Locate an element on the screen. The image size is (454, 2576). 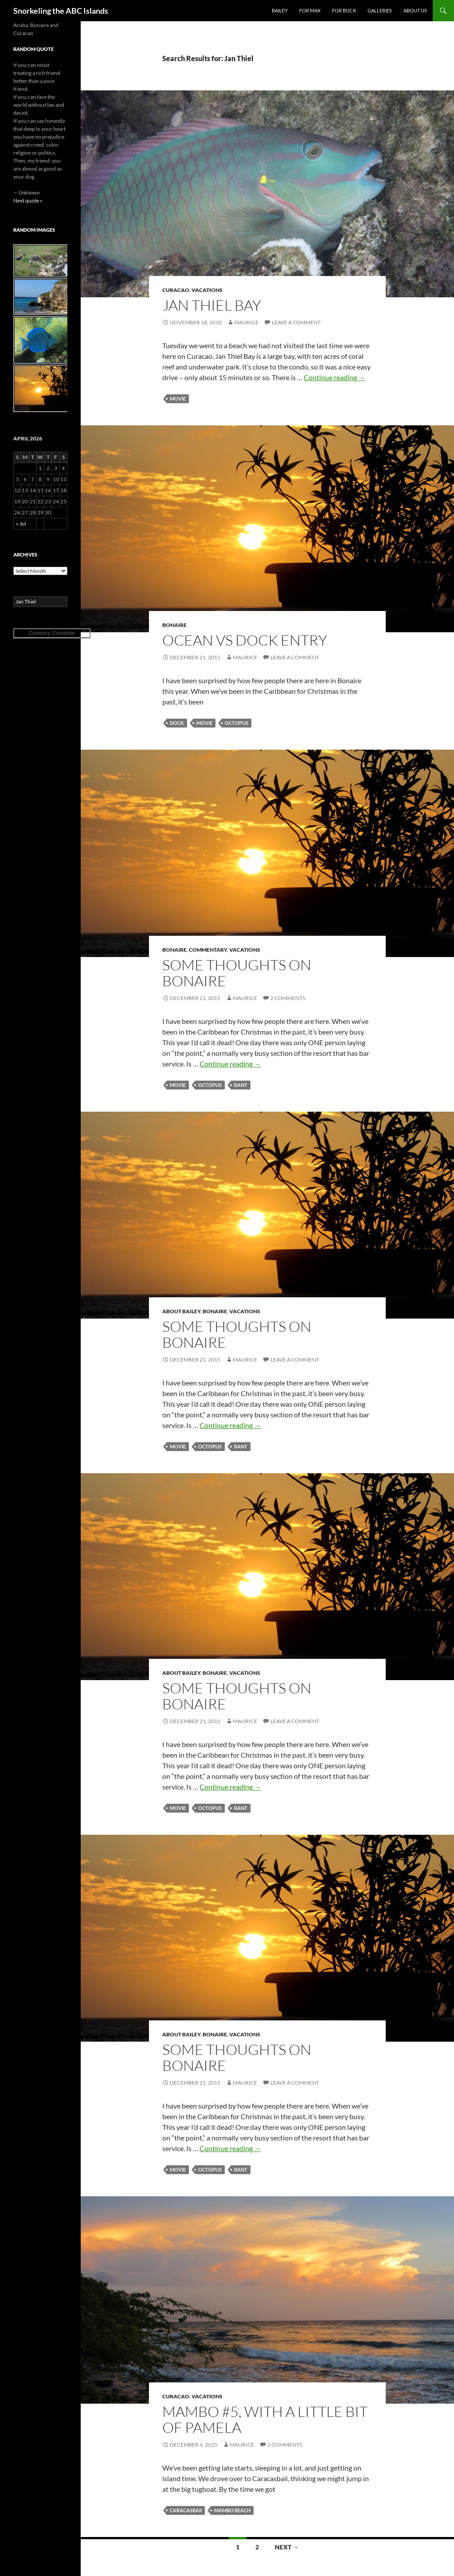
Continue reading is located at coordinates (334, 377).